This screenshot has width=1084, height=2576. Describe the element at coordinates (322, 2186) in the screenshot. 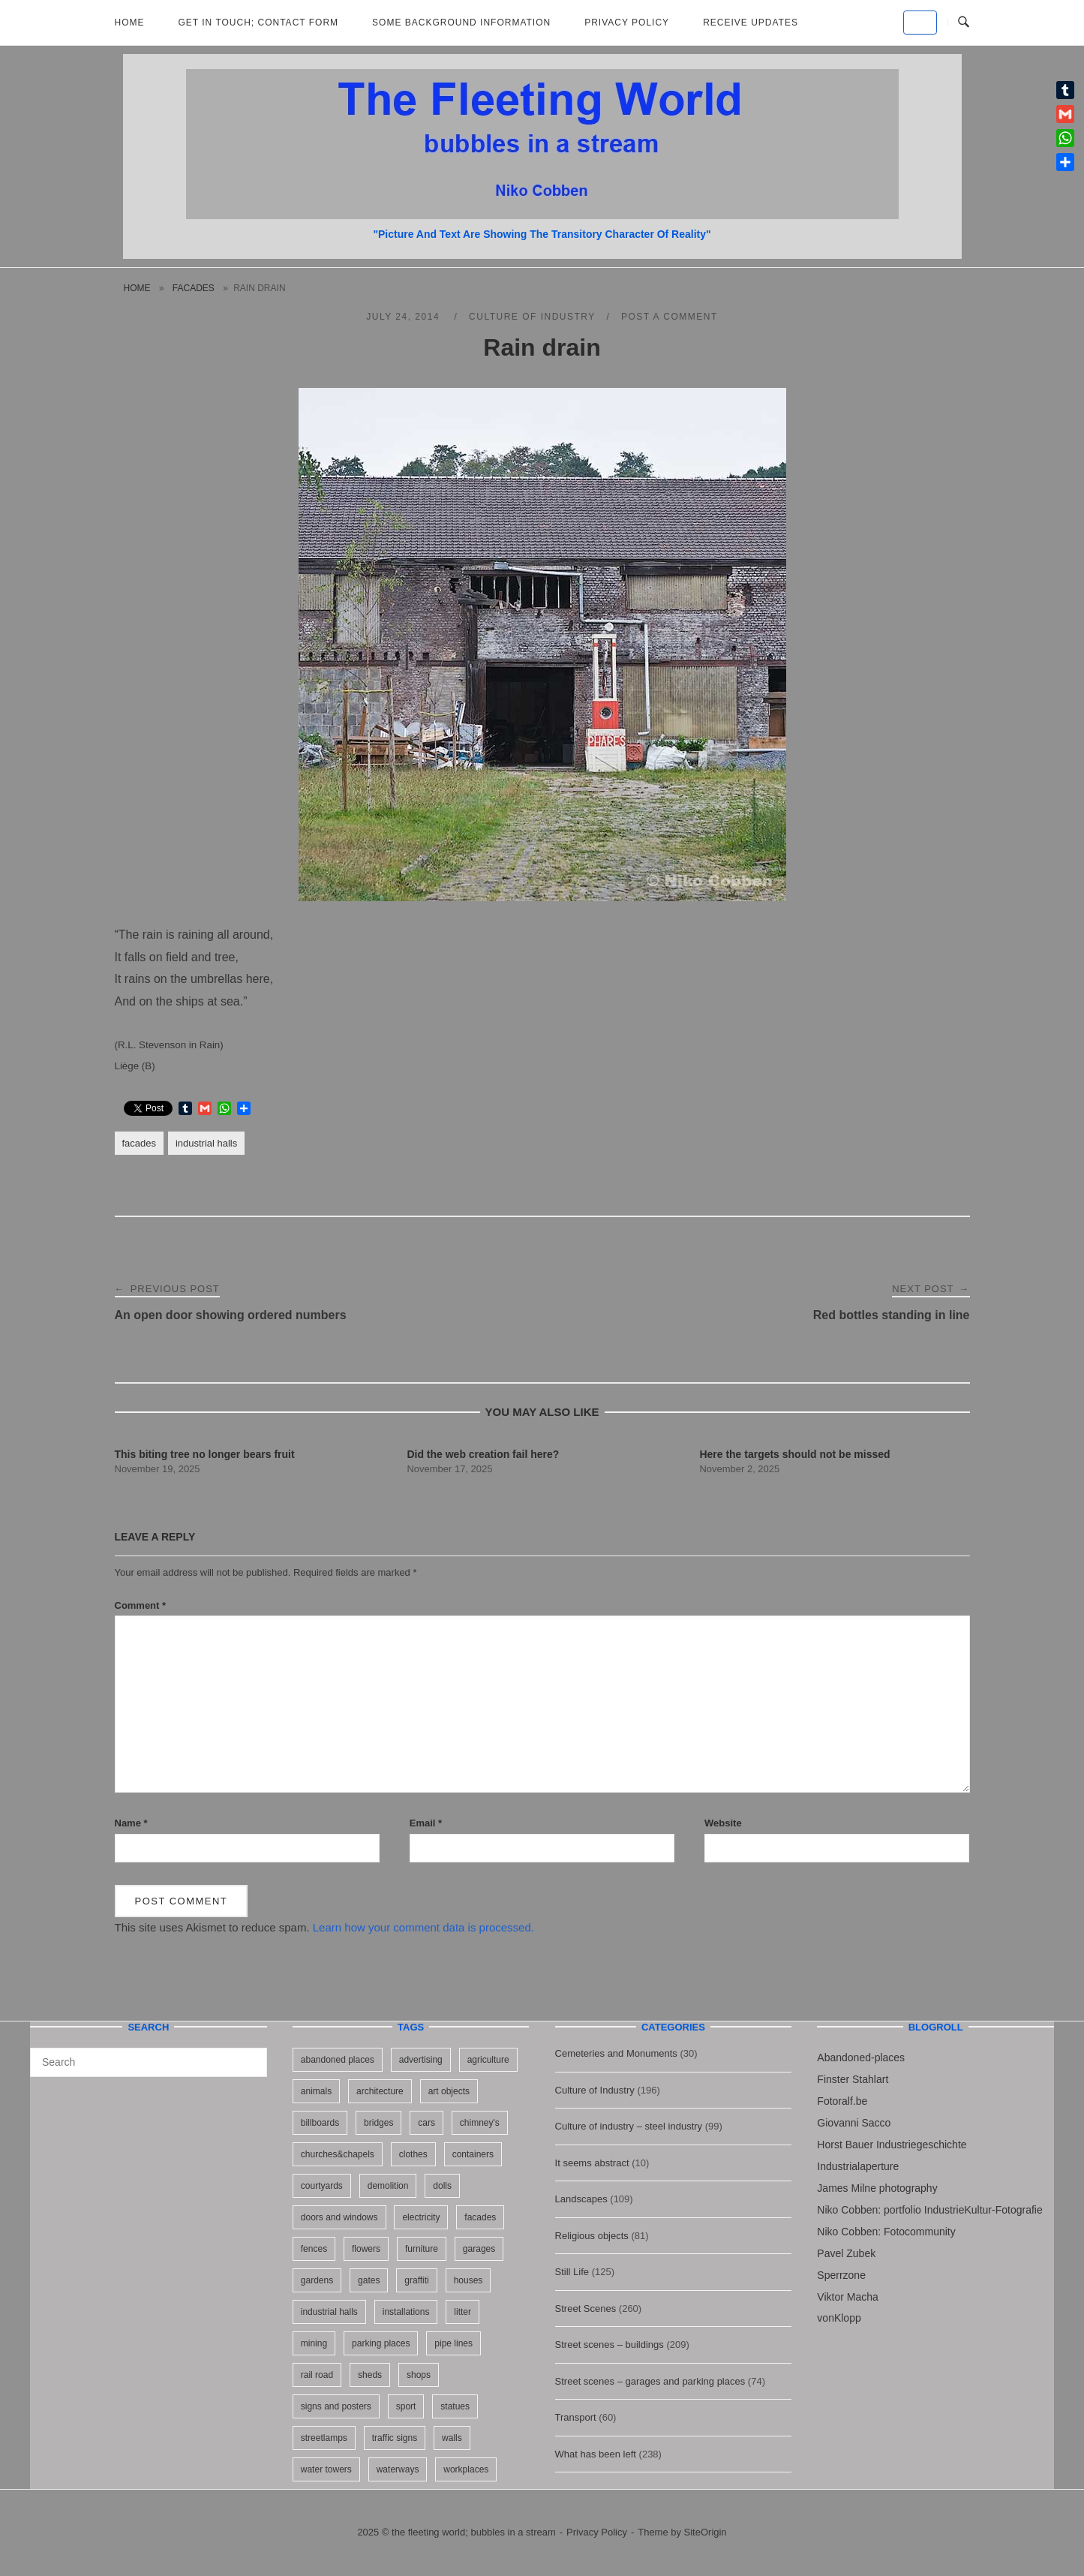

I see `courtyards` at that location.